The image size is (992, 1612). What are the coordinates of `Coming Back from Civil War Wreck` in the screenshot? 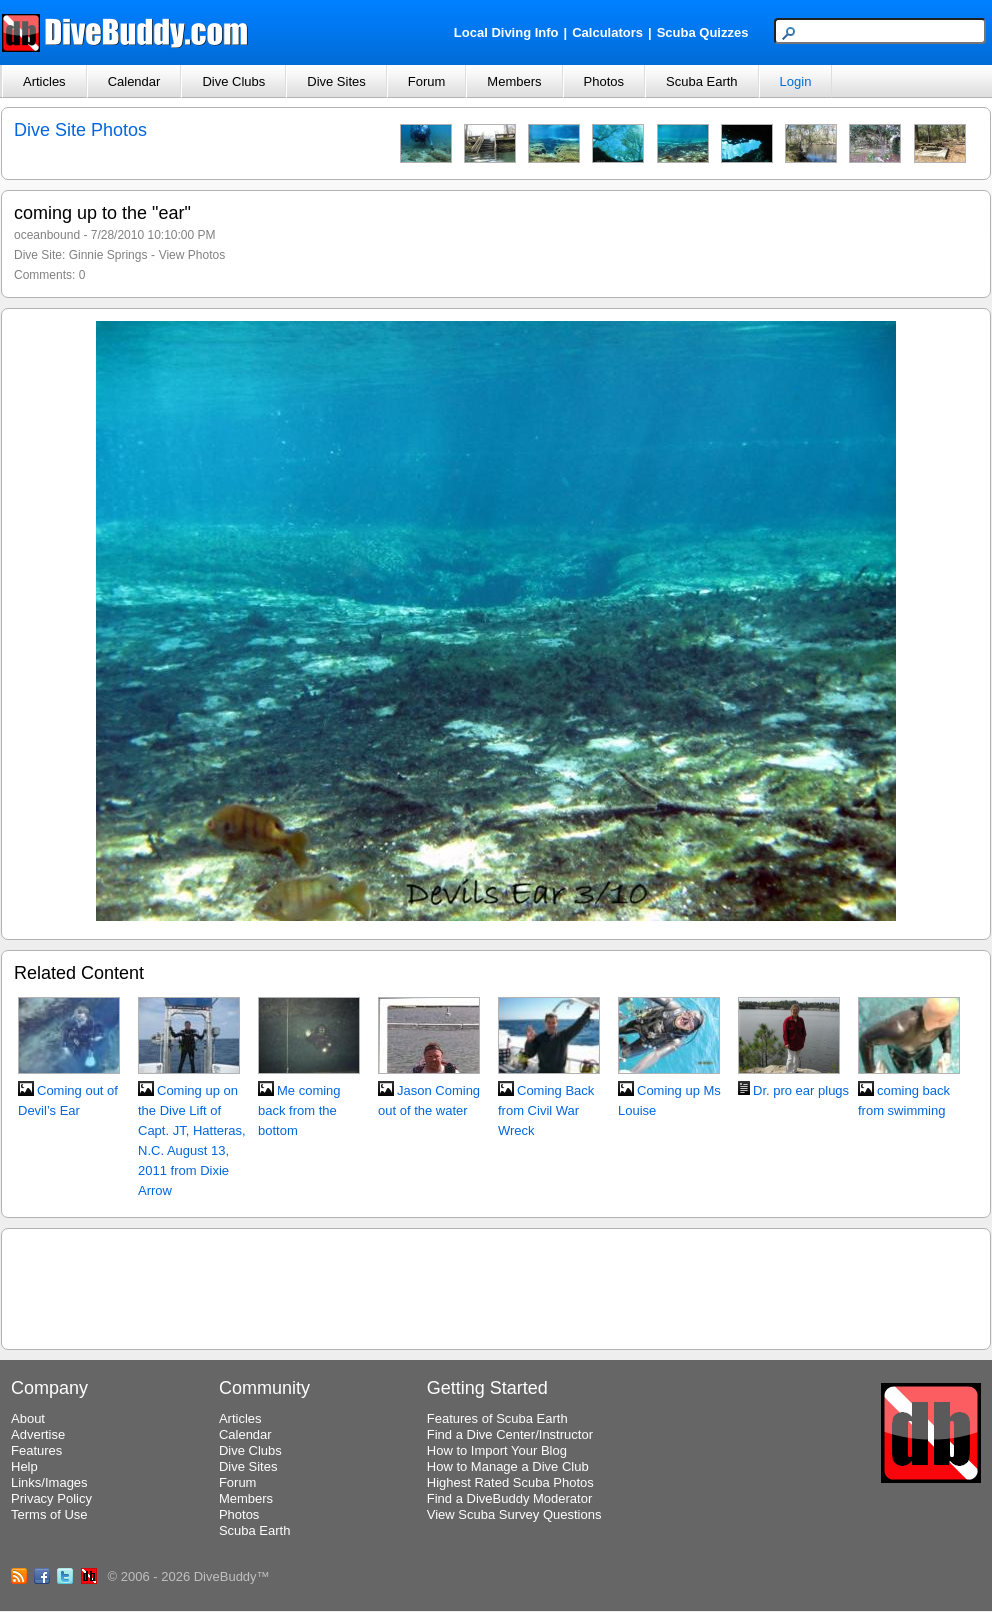 It's located at (546, 1110).